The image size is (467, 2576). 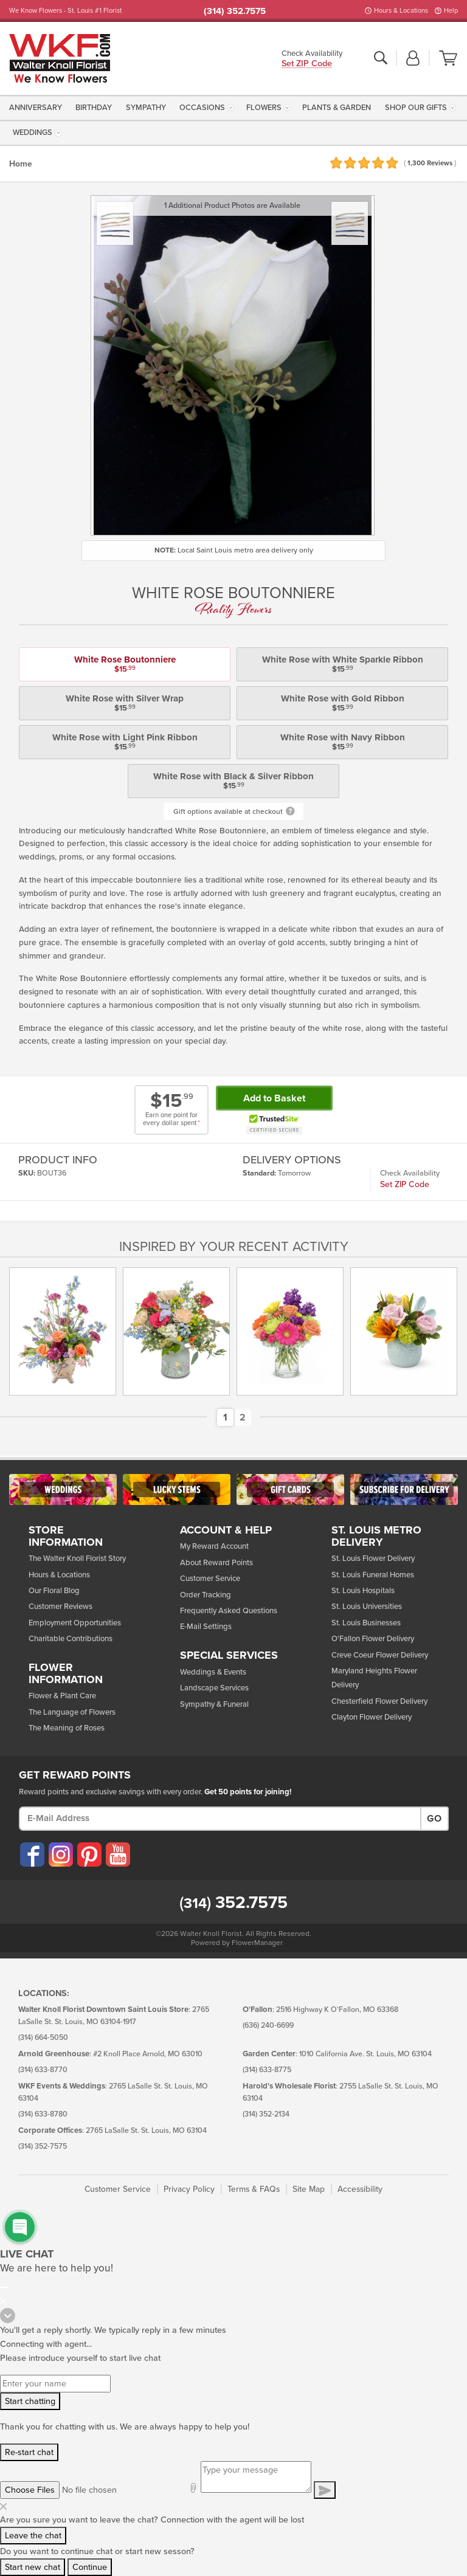 I want to click on (314) 633-8780, so click(x=42, y=2114).